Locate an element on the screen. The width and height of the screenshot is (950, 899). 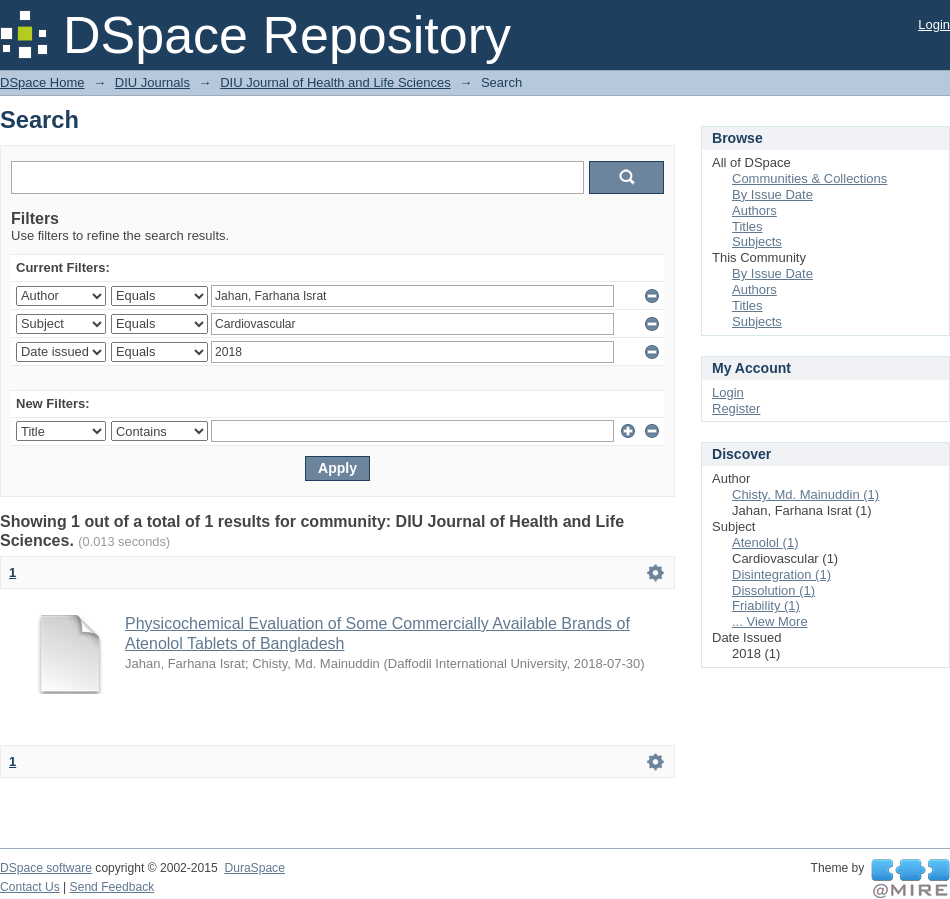
DSpace Home is located at coordinates (42, 82).